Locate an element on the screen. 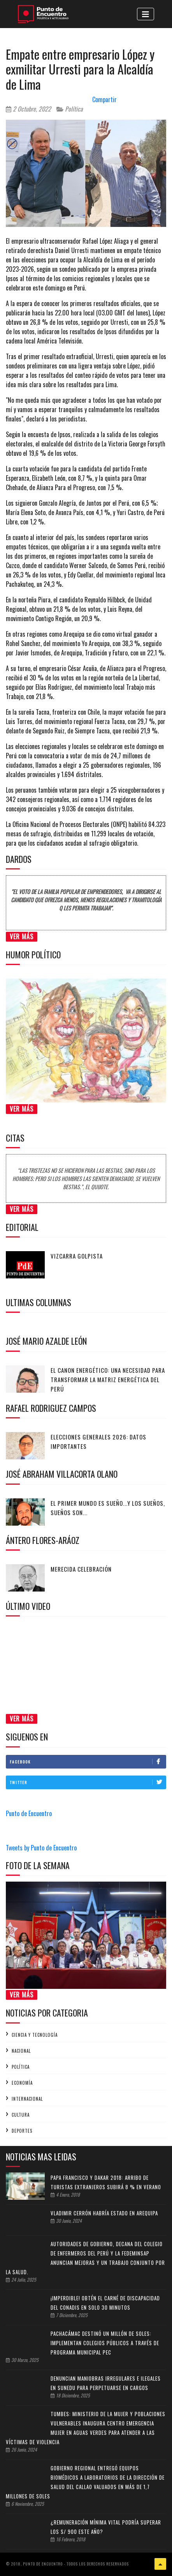 This screenshot has width=172, height=2576. Facebook is located at coordinates (88, 1762).